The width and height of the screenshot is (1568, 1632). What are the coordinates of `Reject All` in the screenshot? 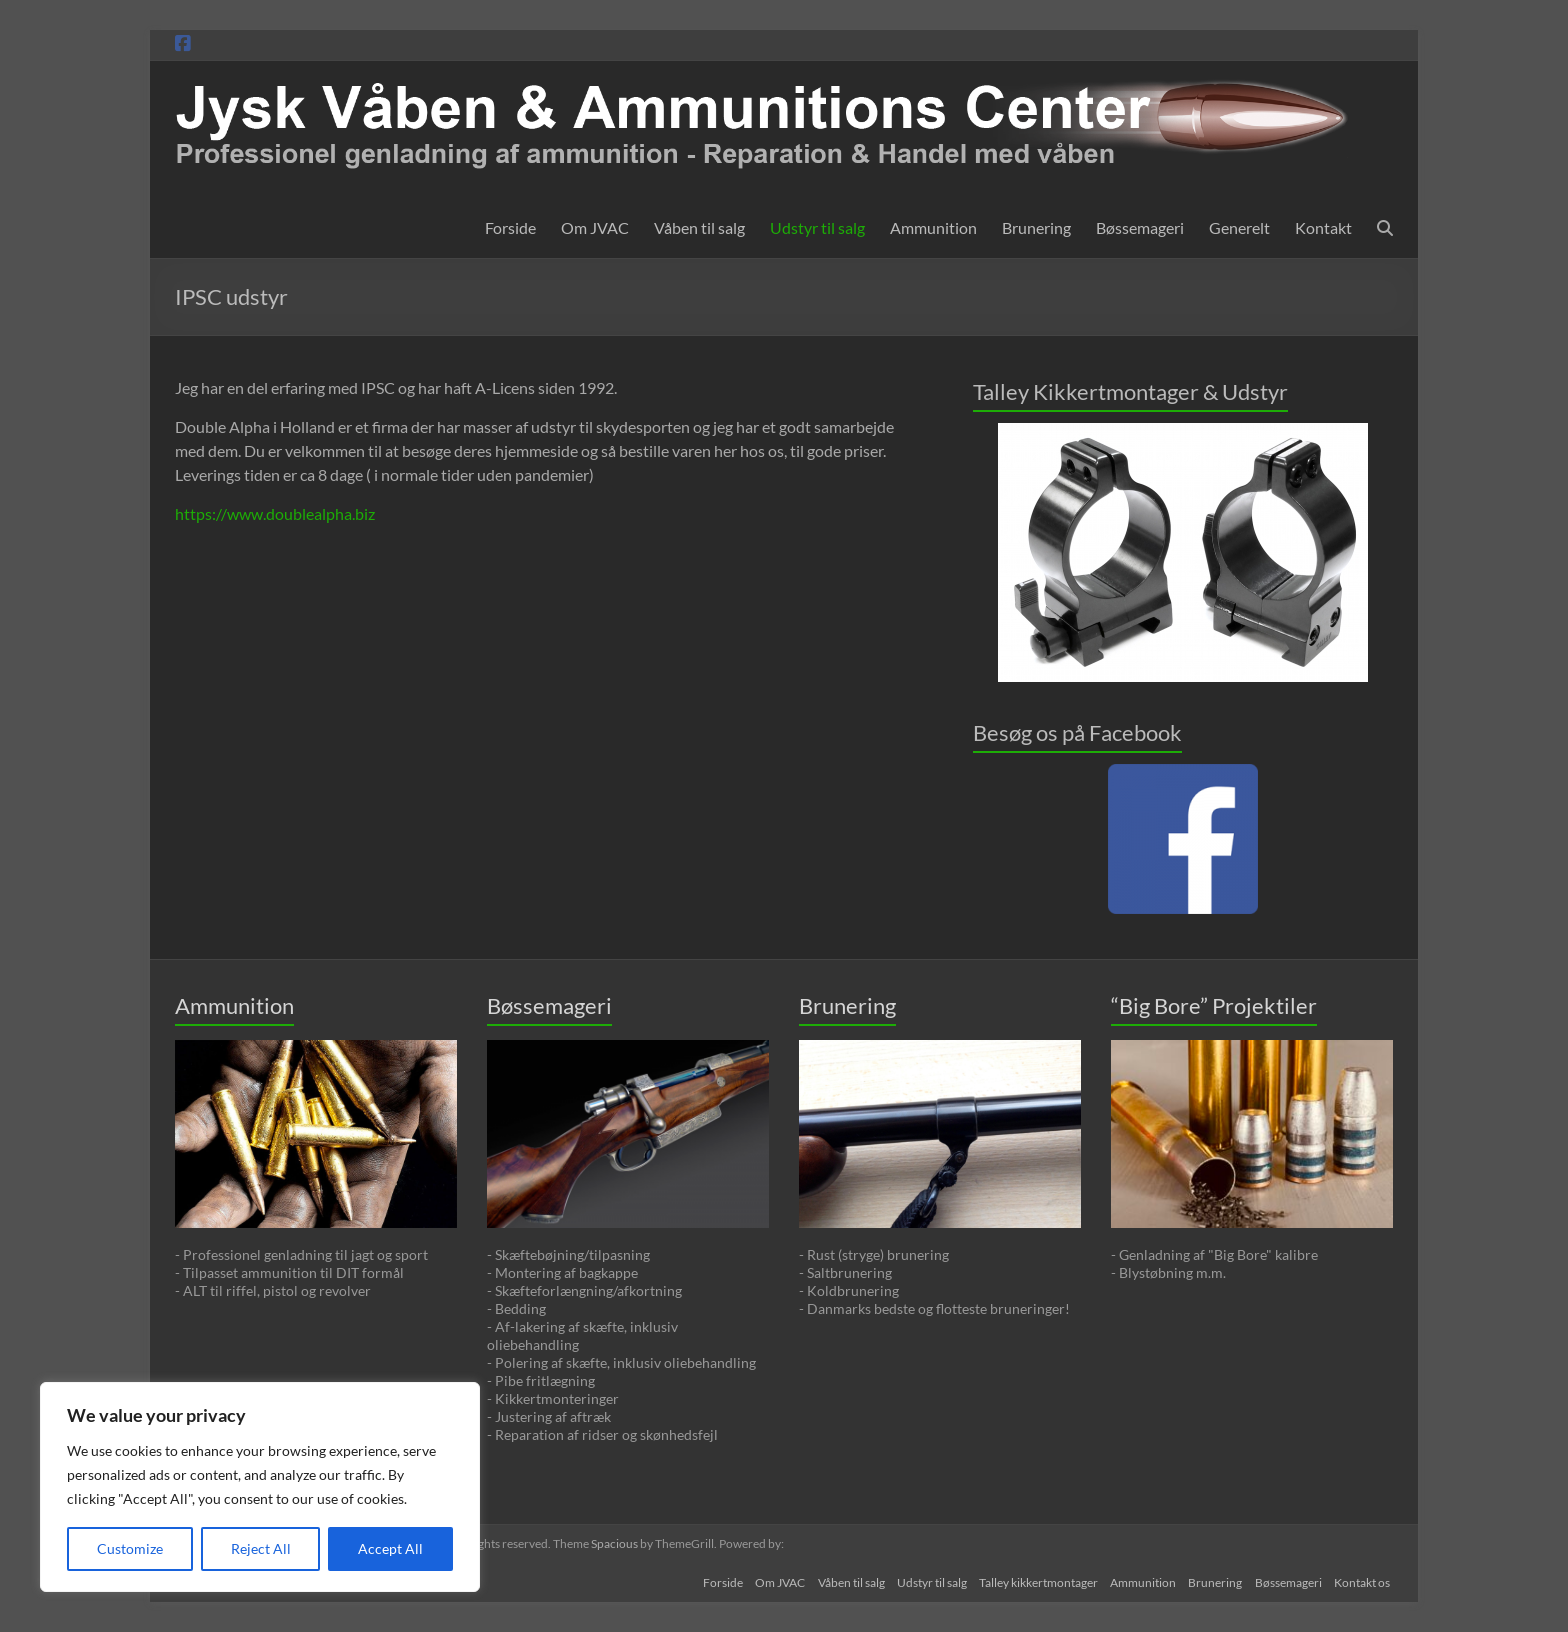 It's located at (261, 1548).